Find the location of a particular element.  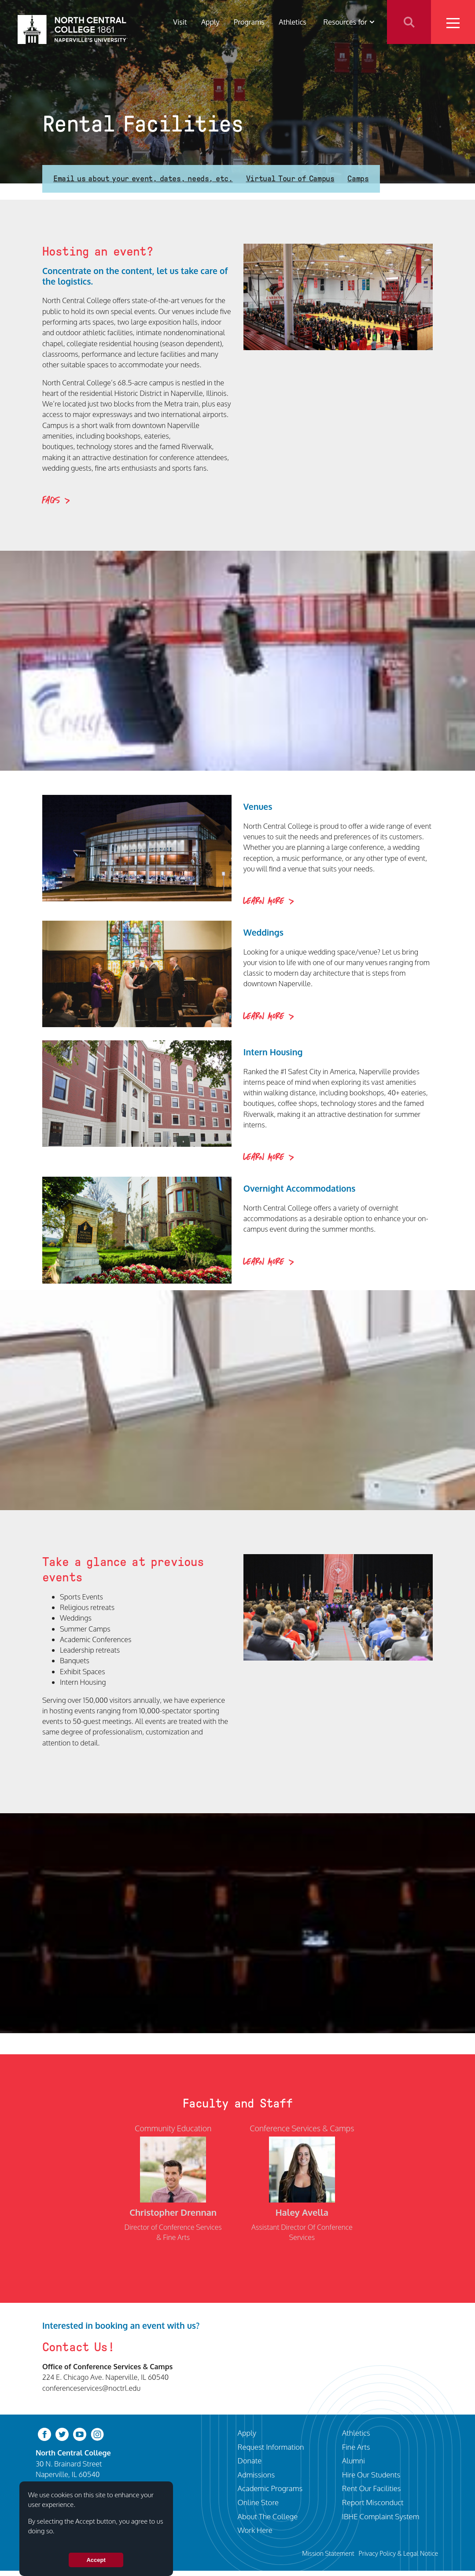

Search is located at coordinates (409, 22).